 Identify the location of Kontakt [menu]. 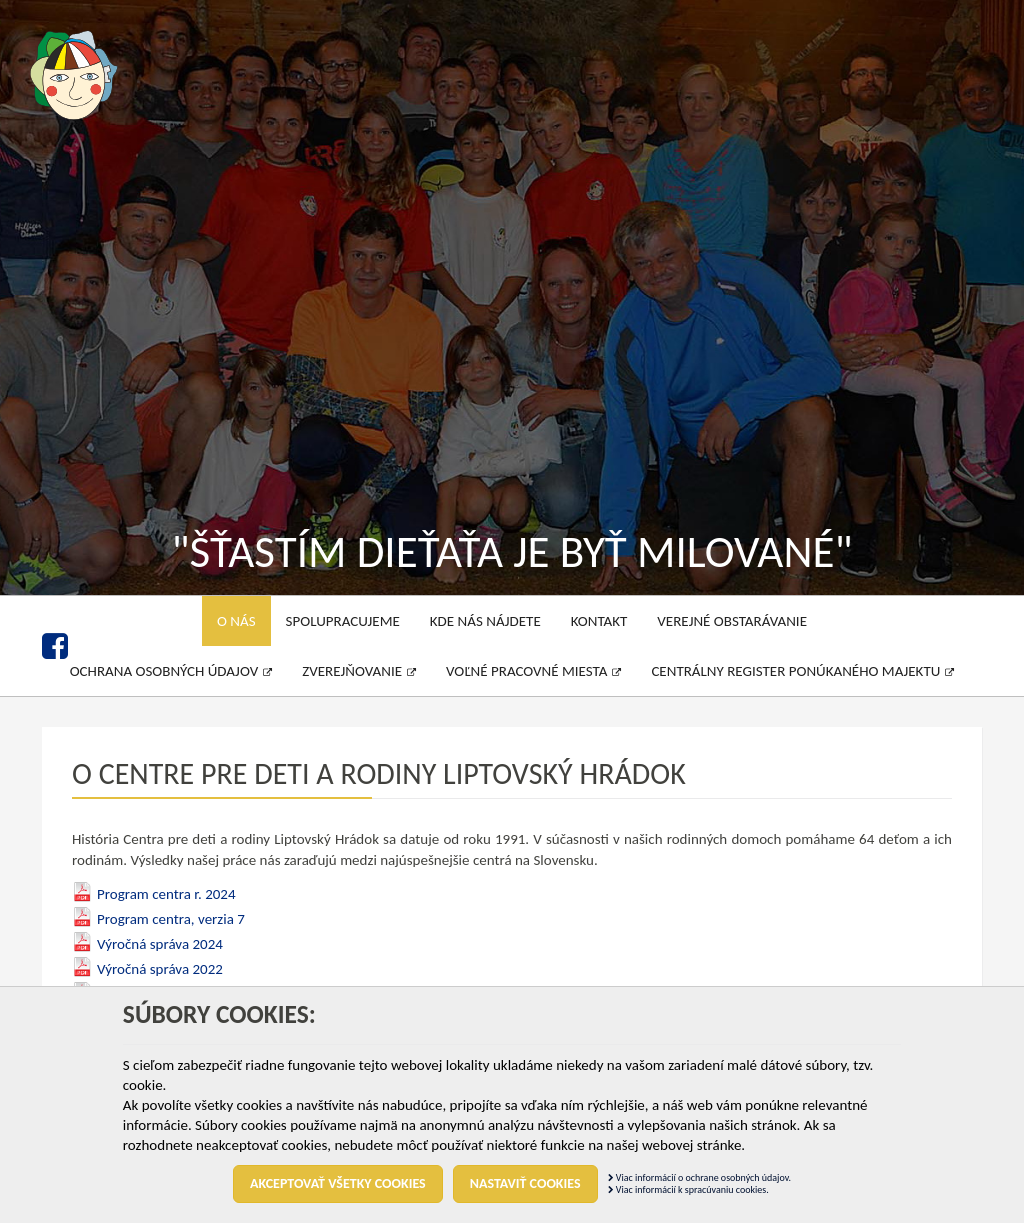
(599, 621).